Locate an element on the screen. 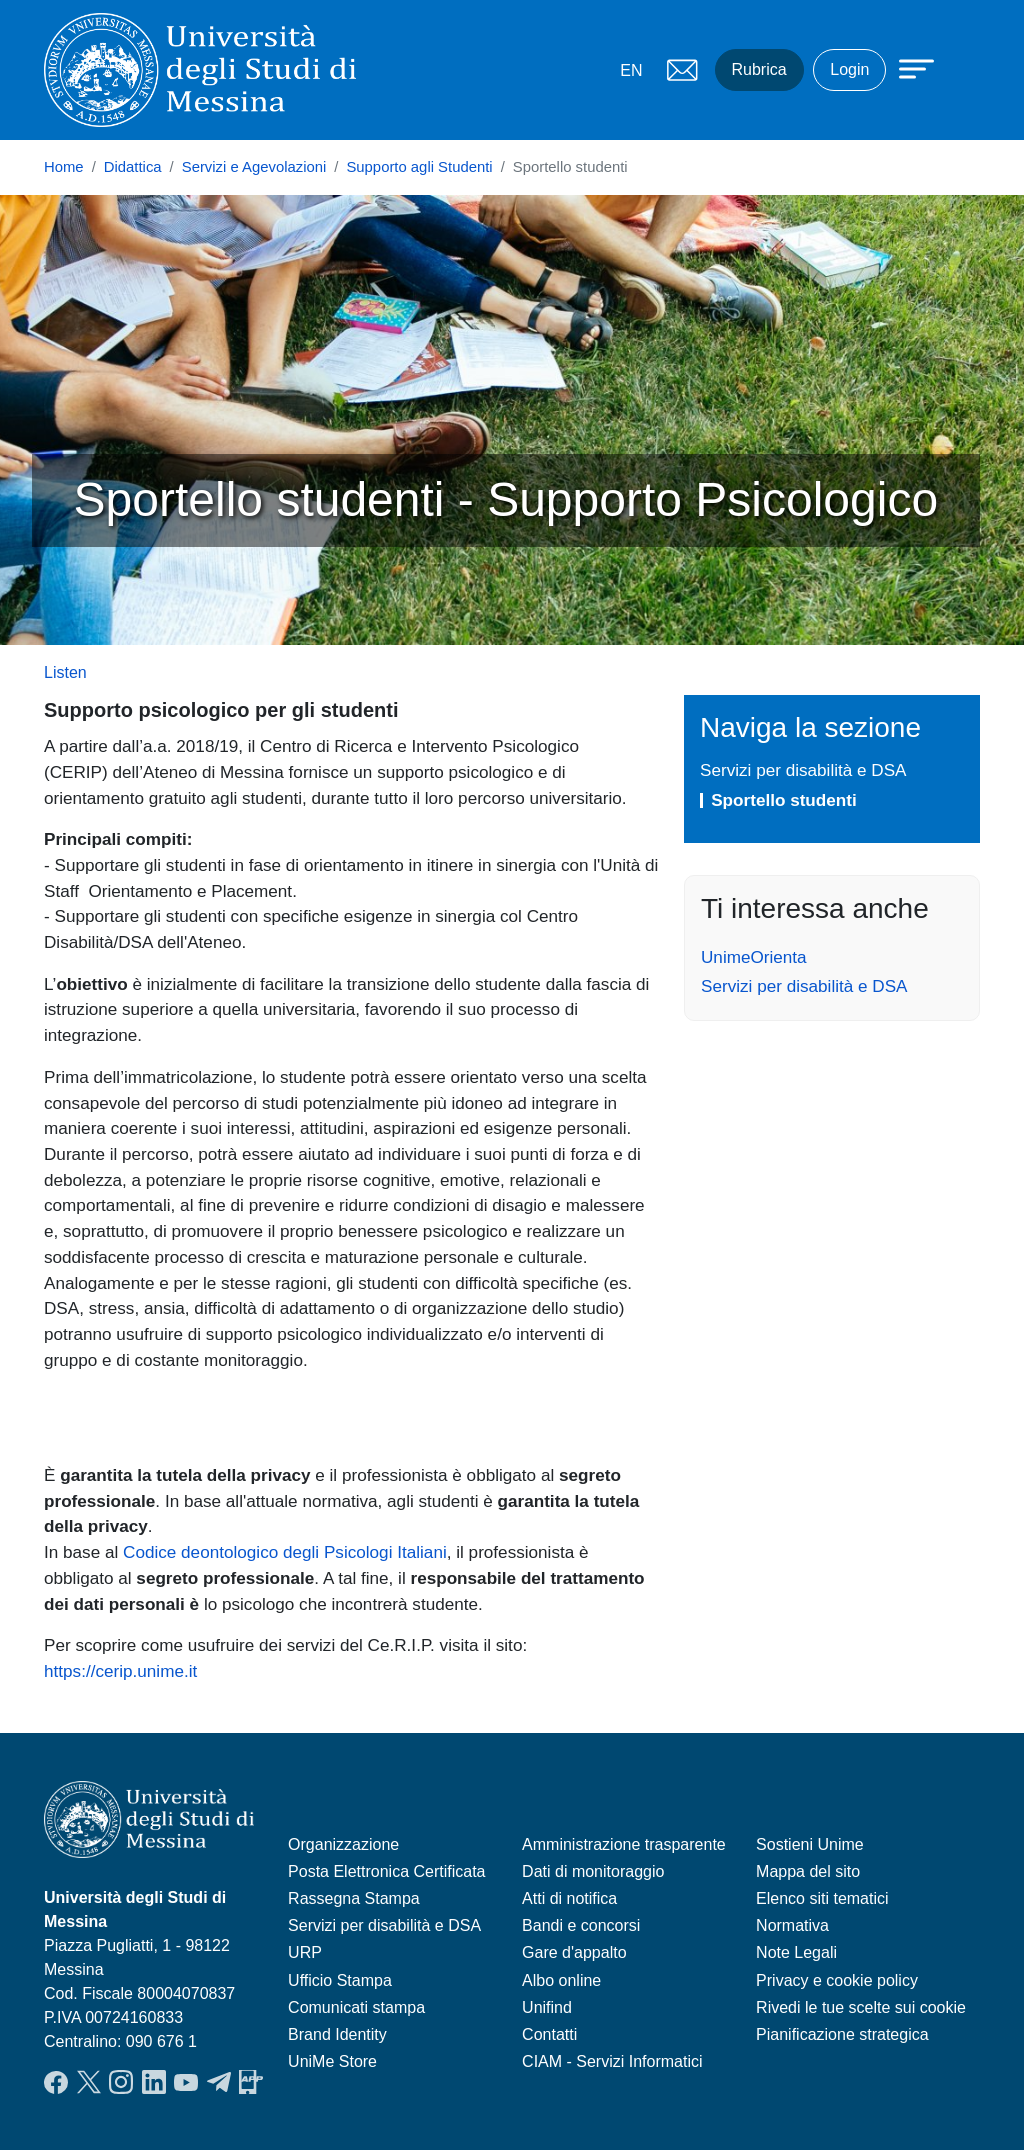 This screenshot has height=2150, width=1024. App is located at coordinates (251, 2082).